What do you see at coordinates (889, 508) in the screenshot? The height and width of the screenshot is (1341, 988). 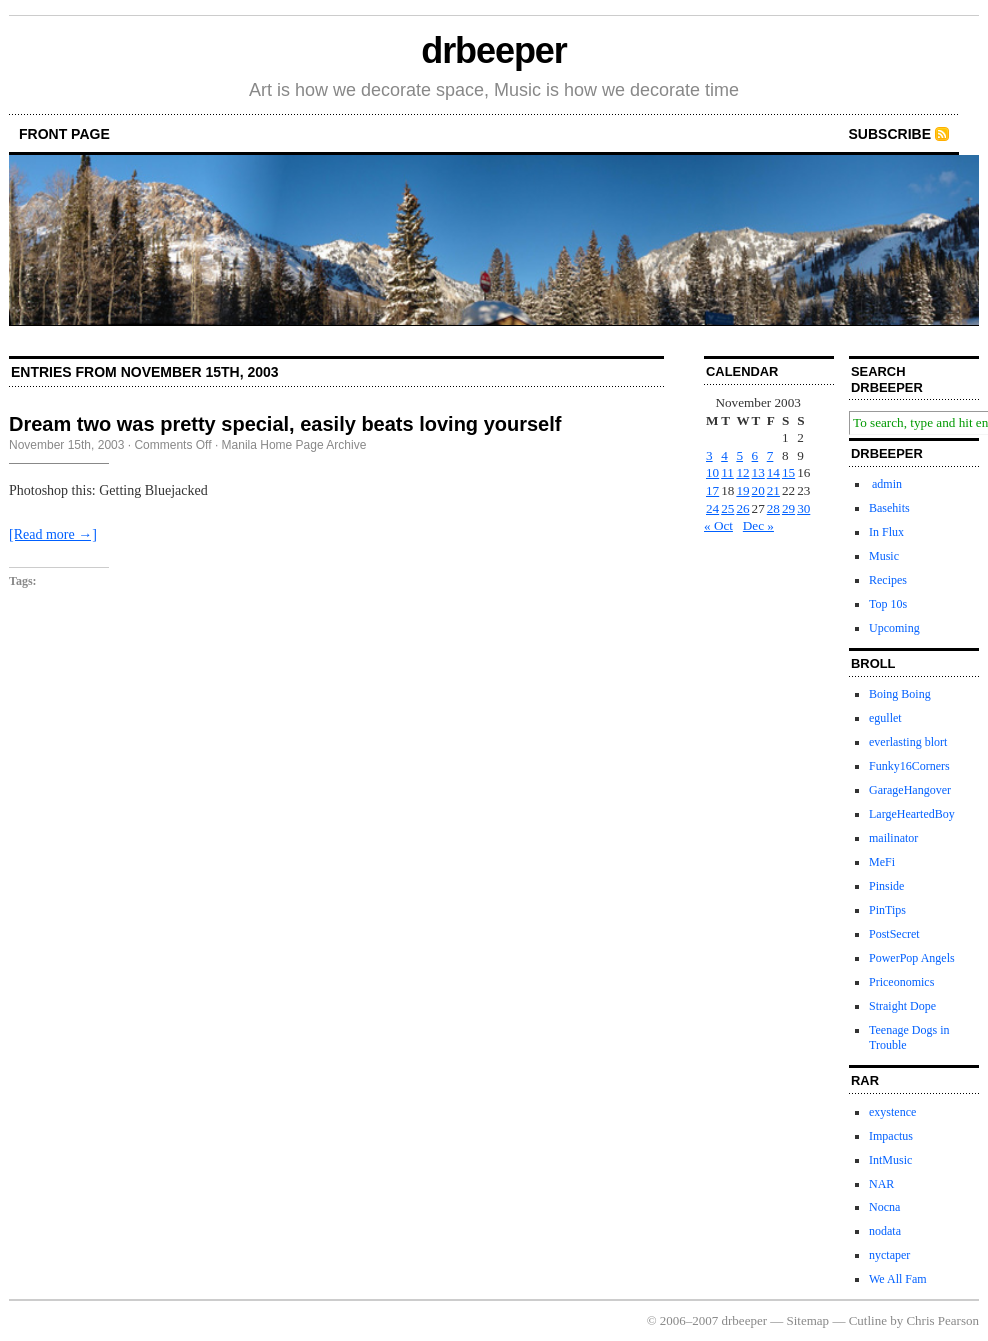 I see `Basehits` at bounding box center [889, 508].